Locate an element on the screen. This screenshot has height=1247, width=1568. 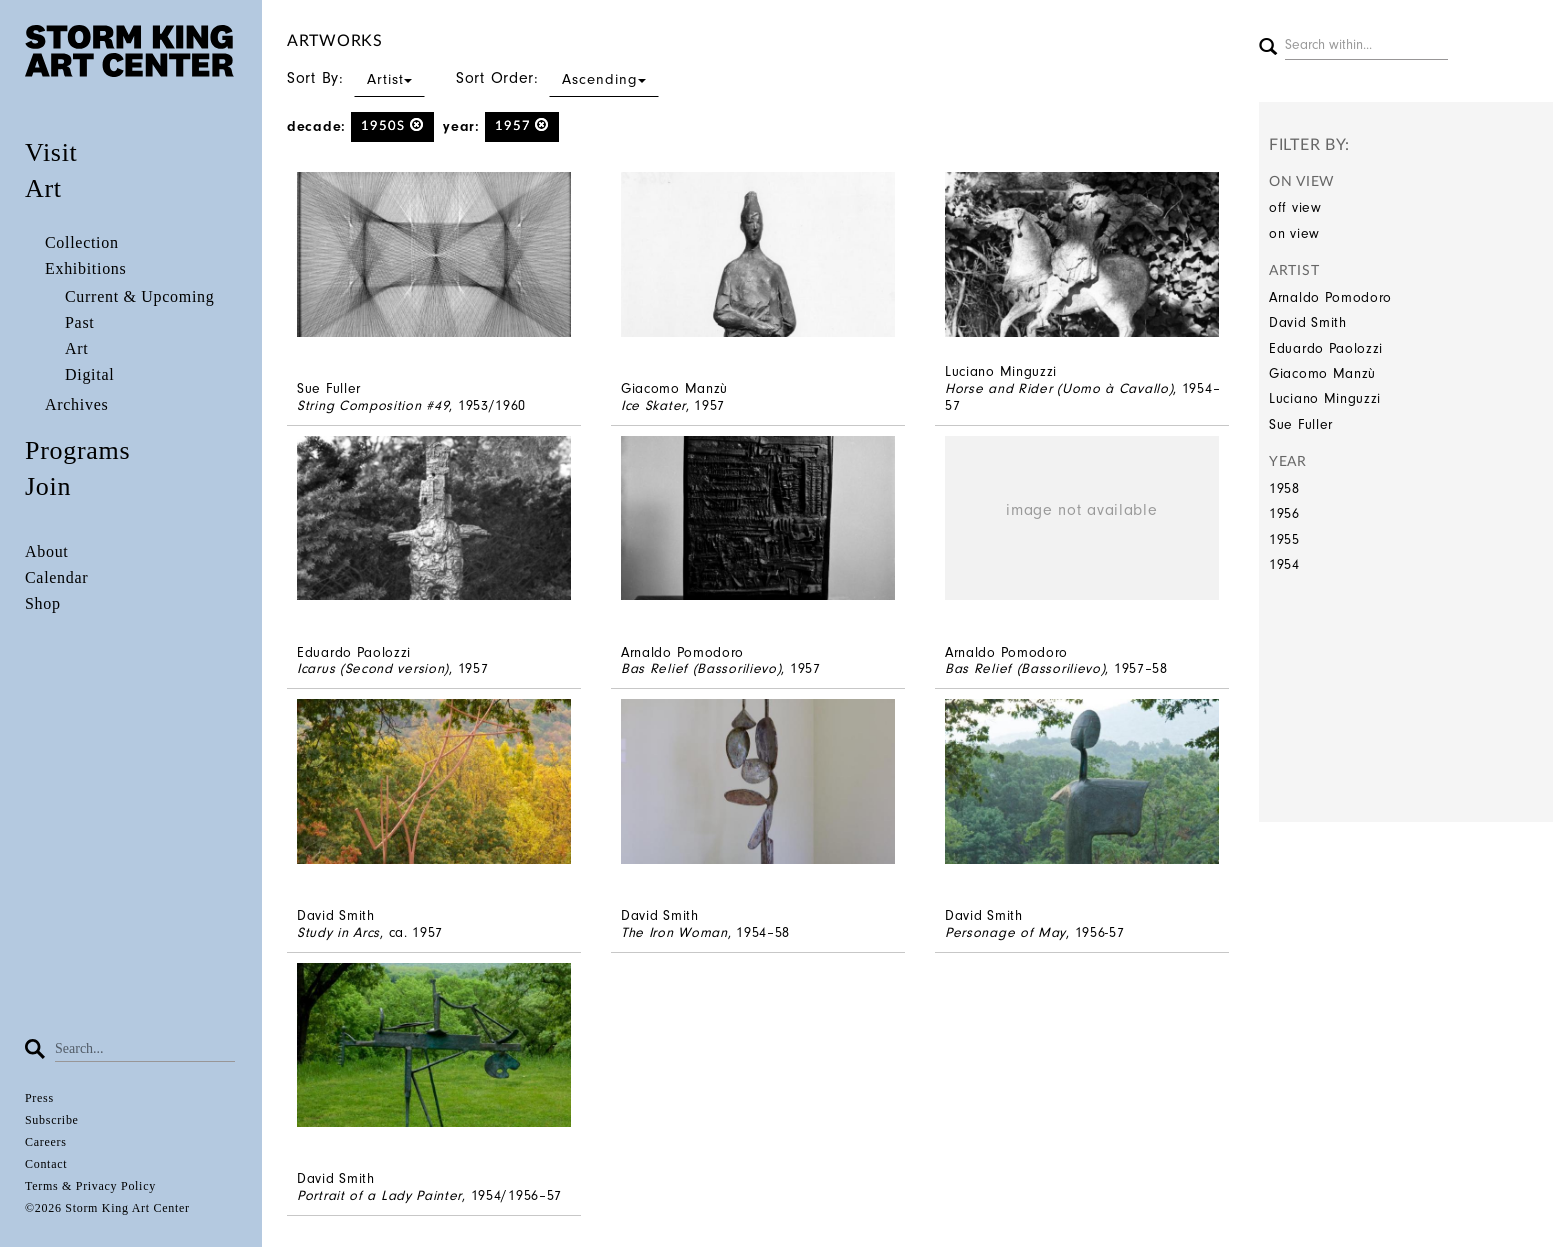
off view is located at coordinates (1295, 207).